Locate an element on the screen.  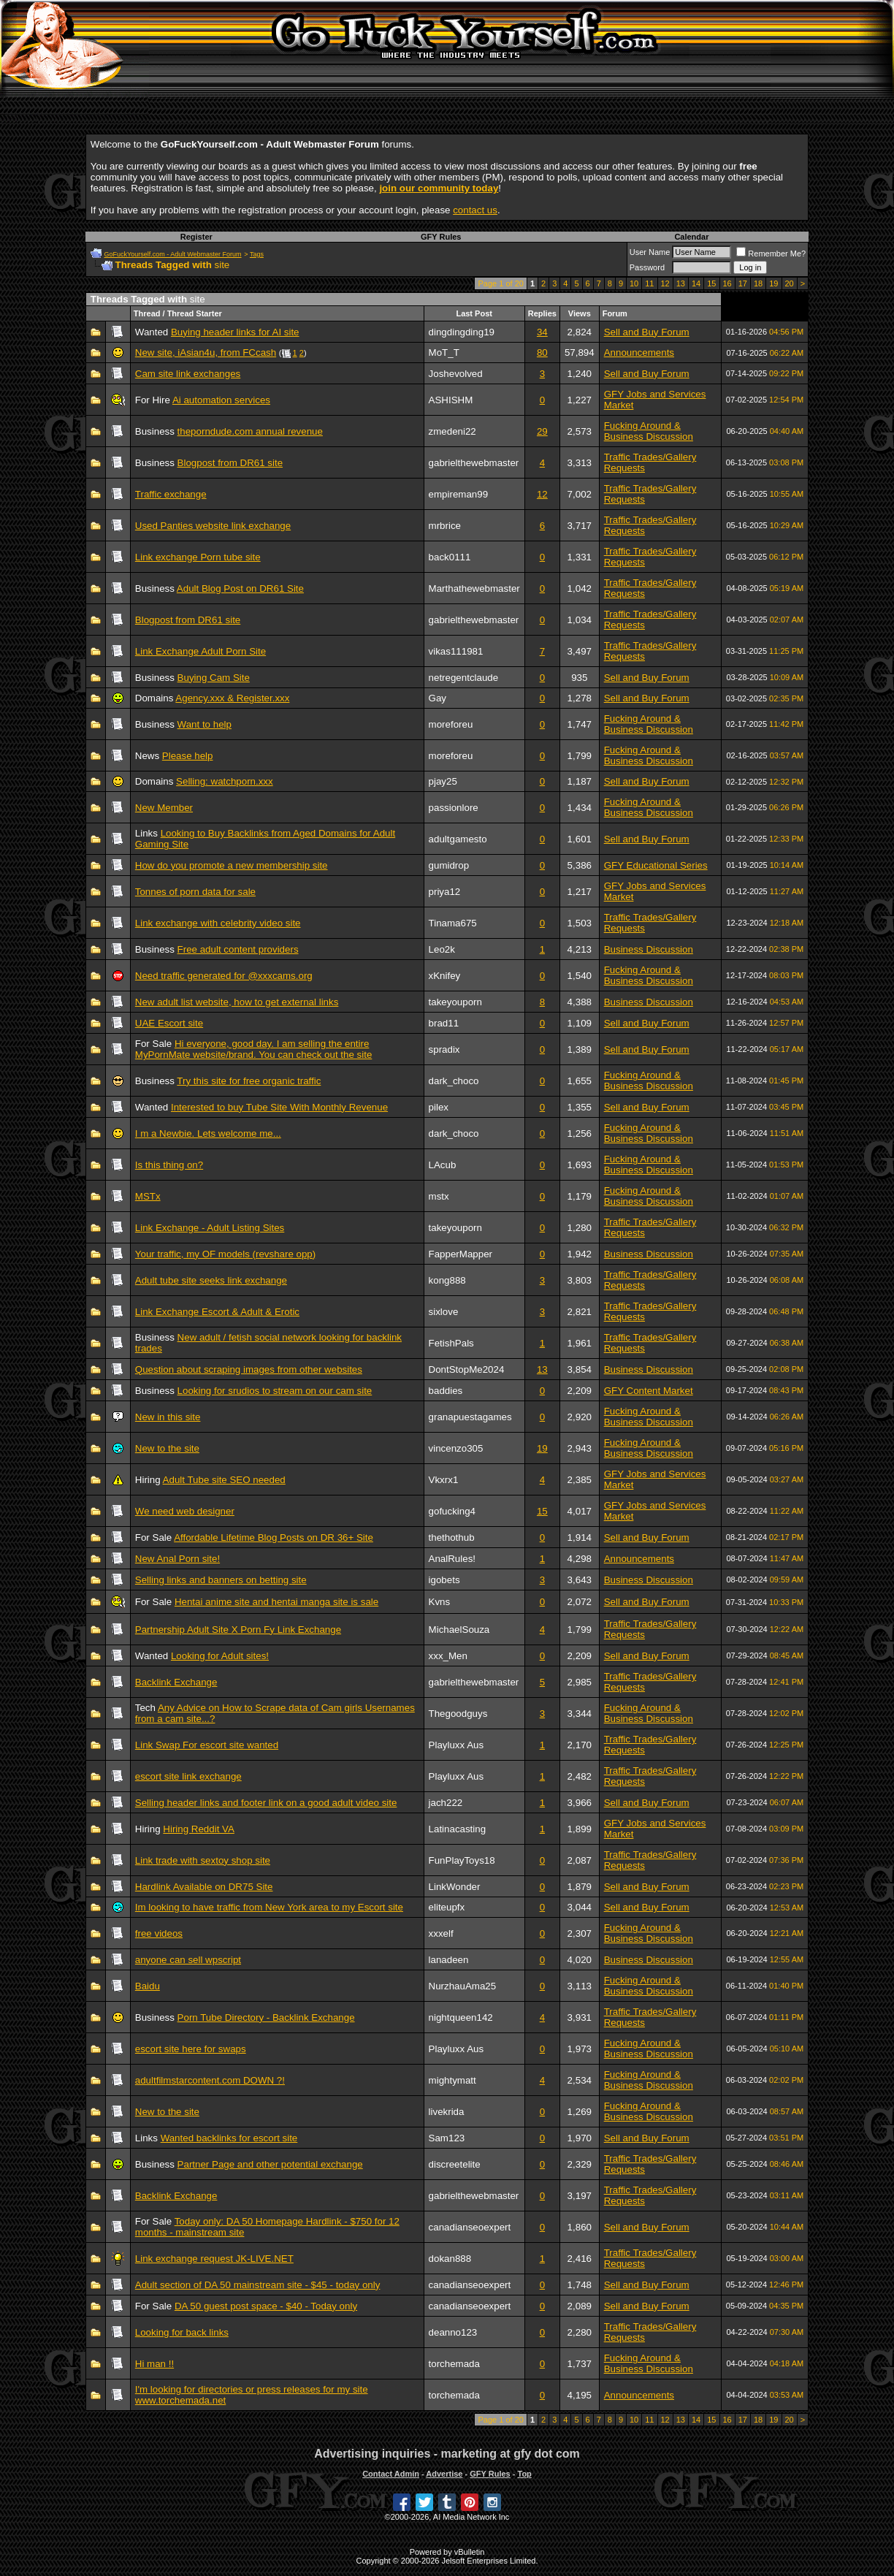
Try this site for free organic traffic is located at coordinates (249, 1080).